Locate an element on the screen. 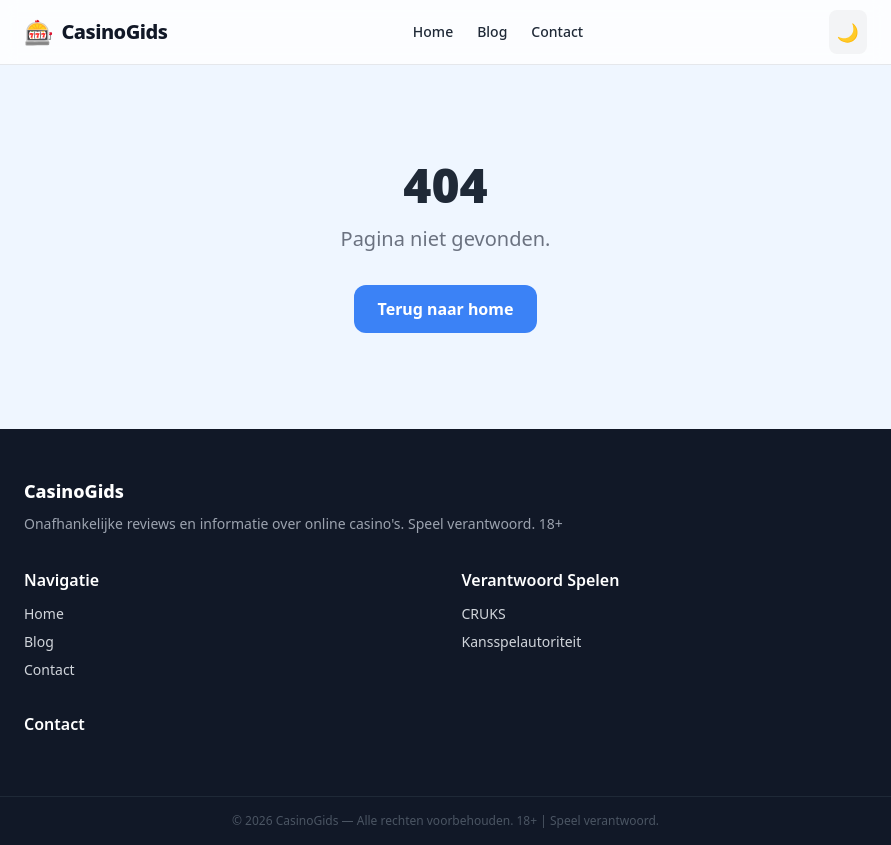 The image size is (891, 845). Blog is located at coordinates (492, 31).